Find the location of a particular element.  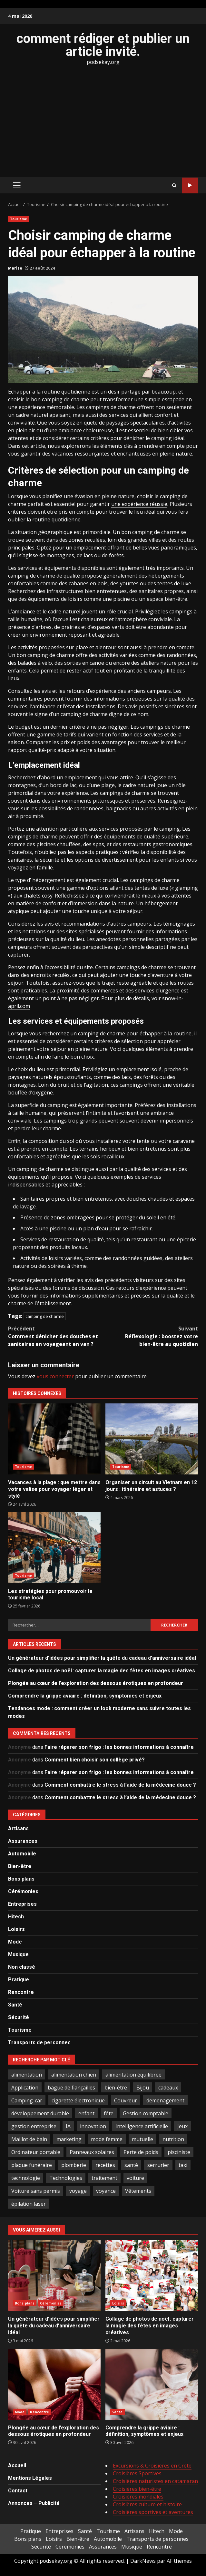

Non classé is located at coordinates (21, 1967).